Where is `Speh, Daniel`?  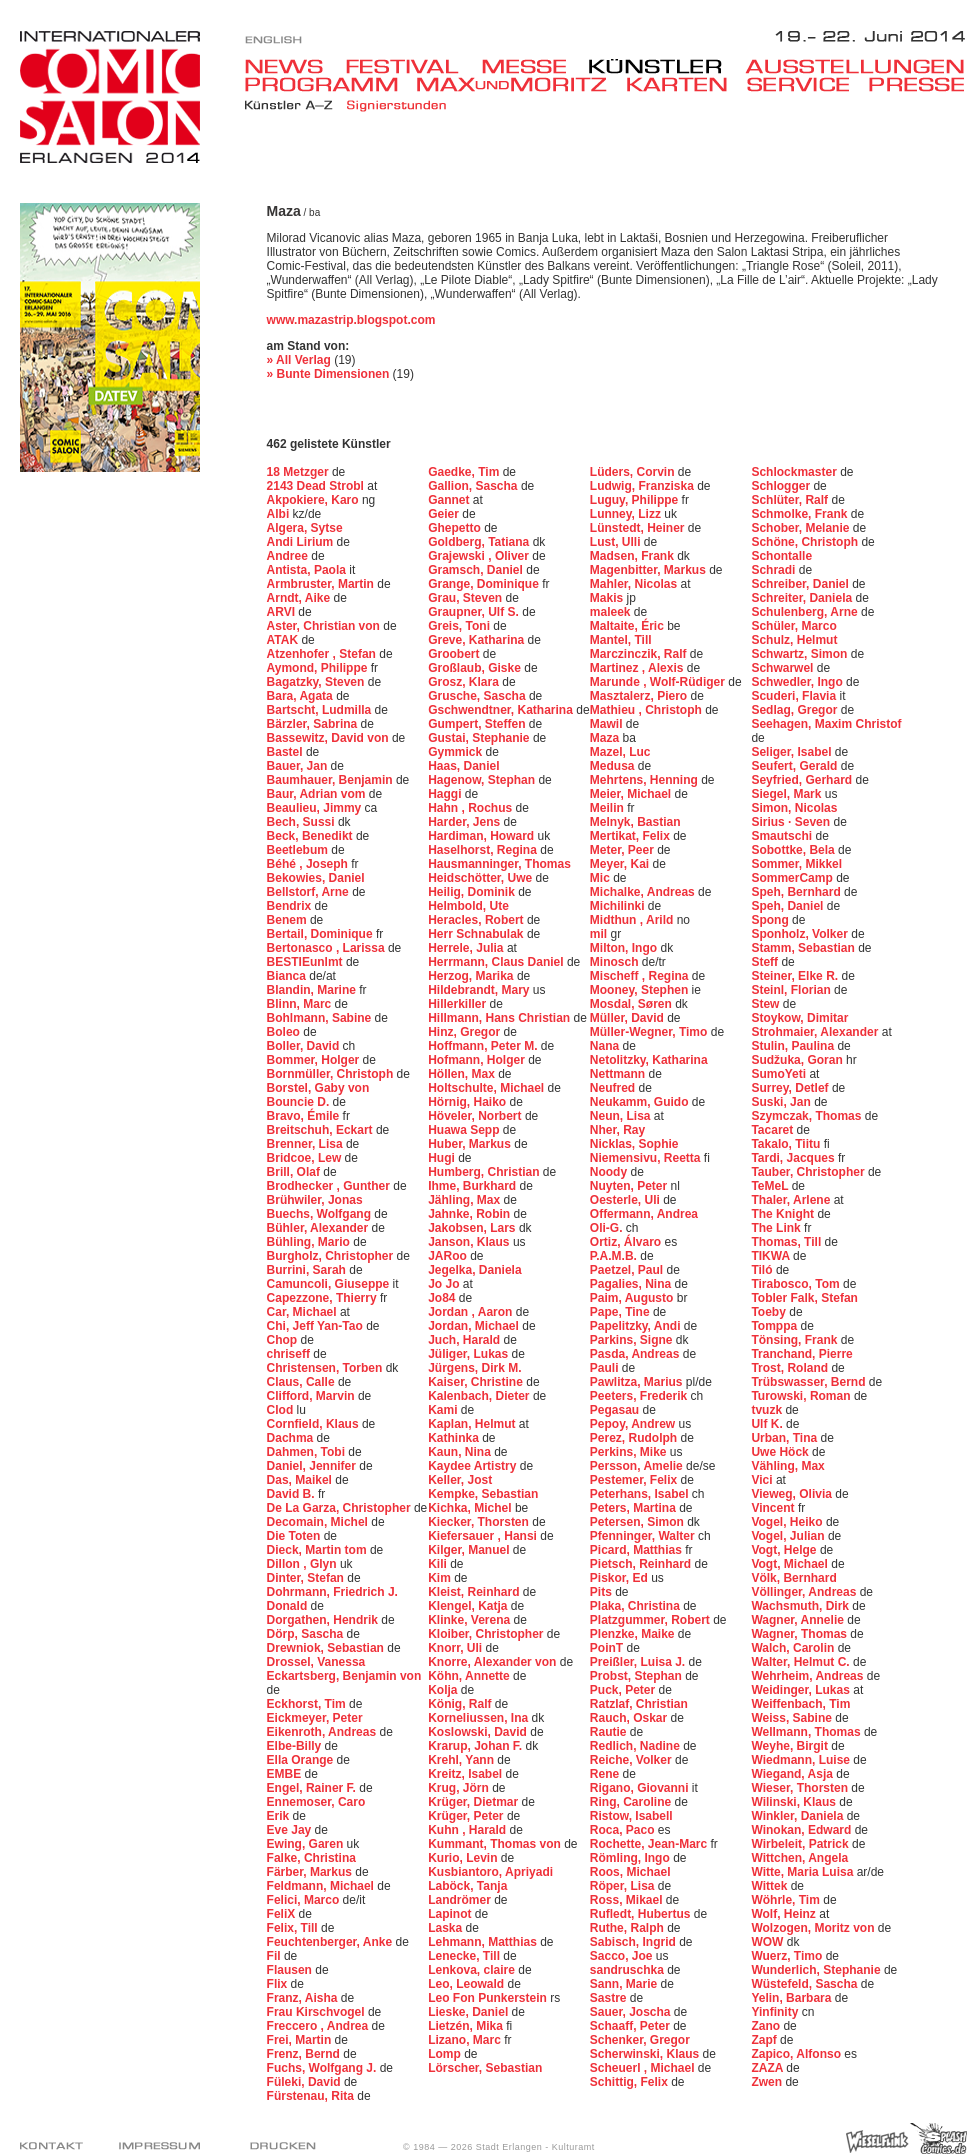
Speh, Daniel is located at coordinates (788, 906).